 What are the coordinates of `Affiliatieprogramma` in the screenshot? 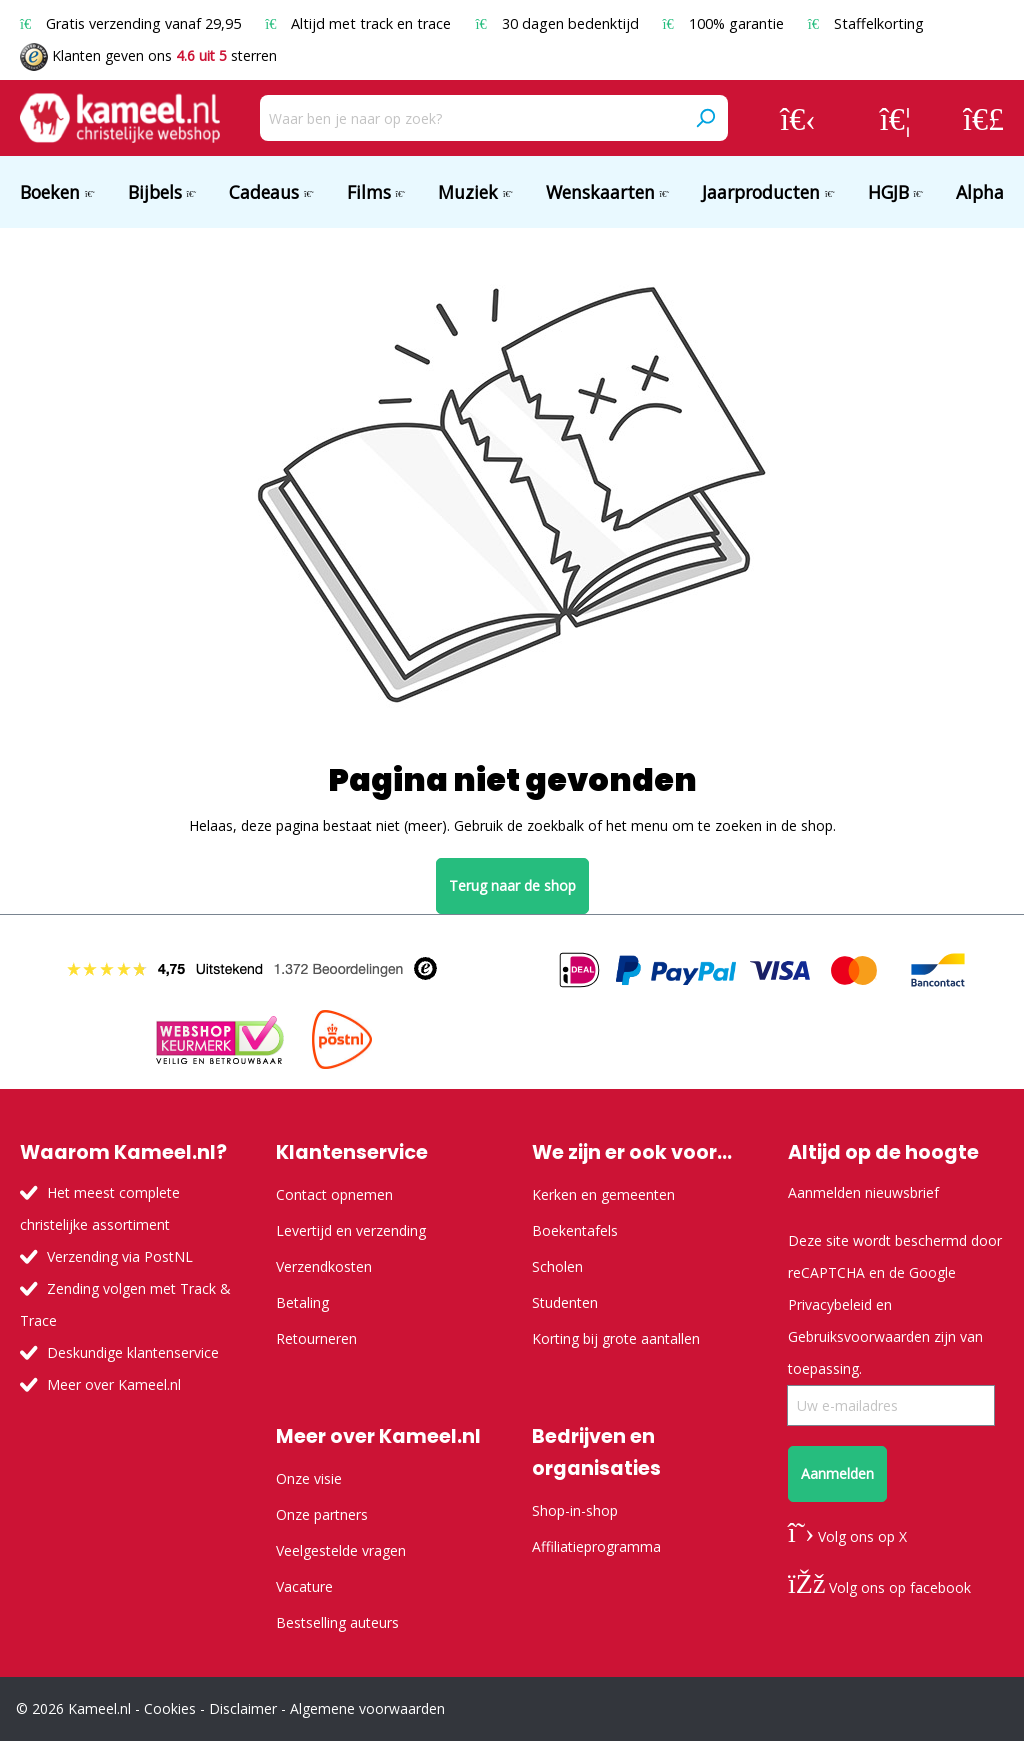 It's located at (596, 1546).